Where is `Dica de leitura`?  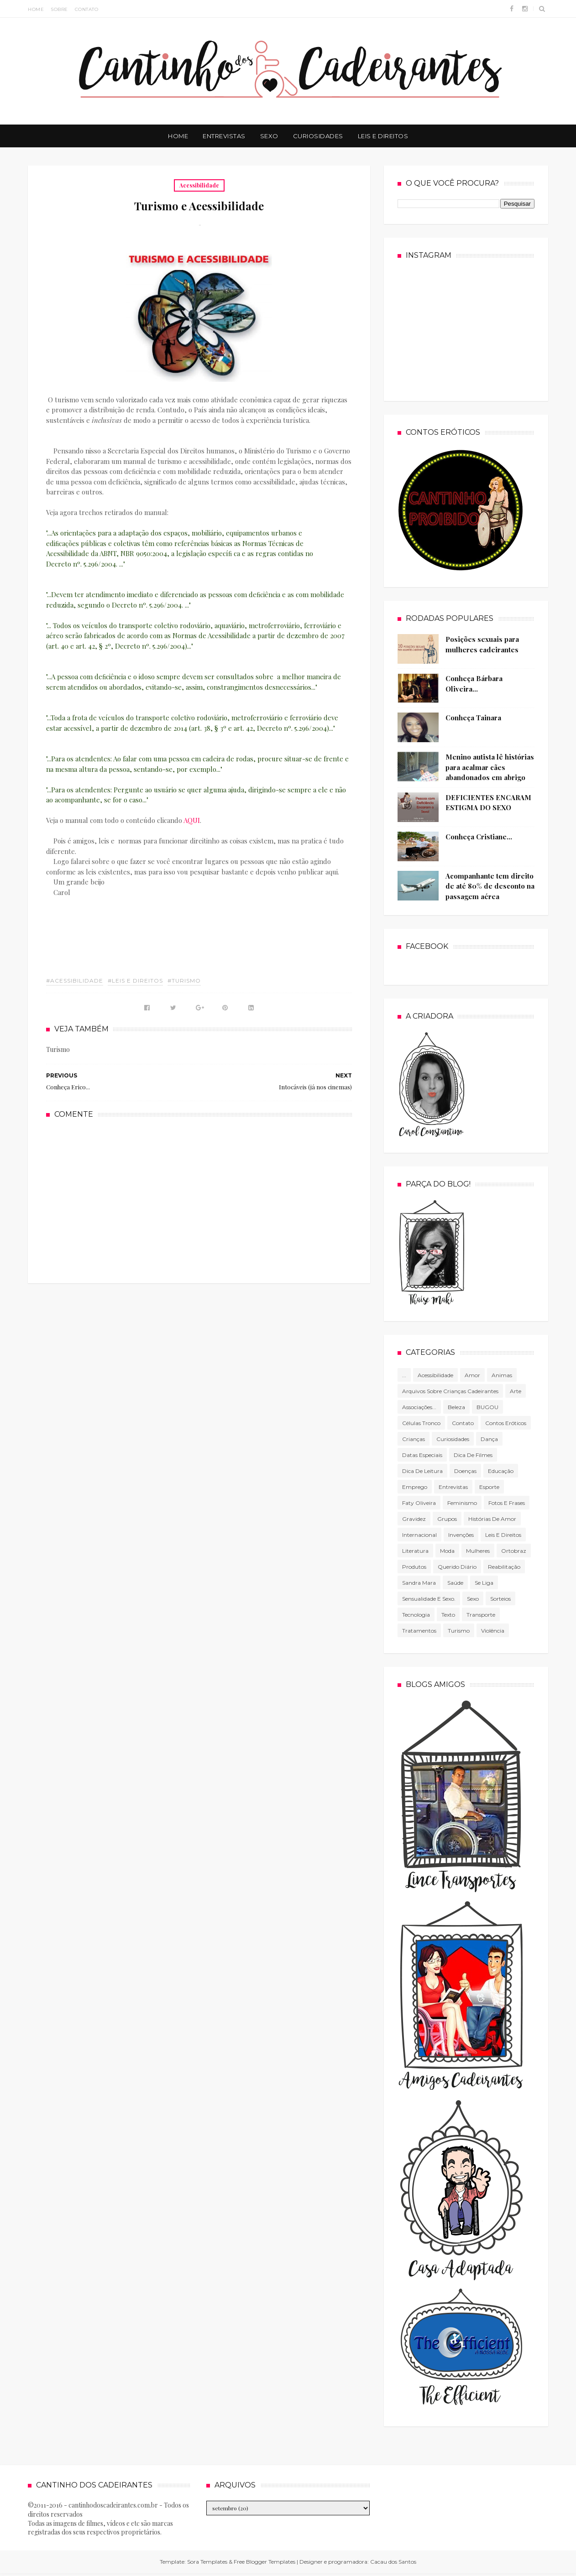
Dica de leitura is located at coordinates (422, 1471).